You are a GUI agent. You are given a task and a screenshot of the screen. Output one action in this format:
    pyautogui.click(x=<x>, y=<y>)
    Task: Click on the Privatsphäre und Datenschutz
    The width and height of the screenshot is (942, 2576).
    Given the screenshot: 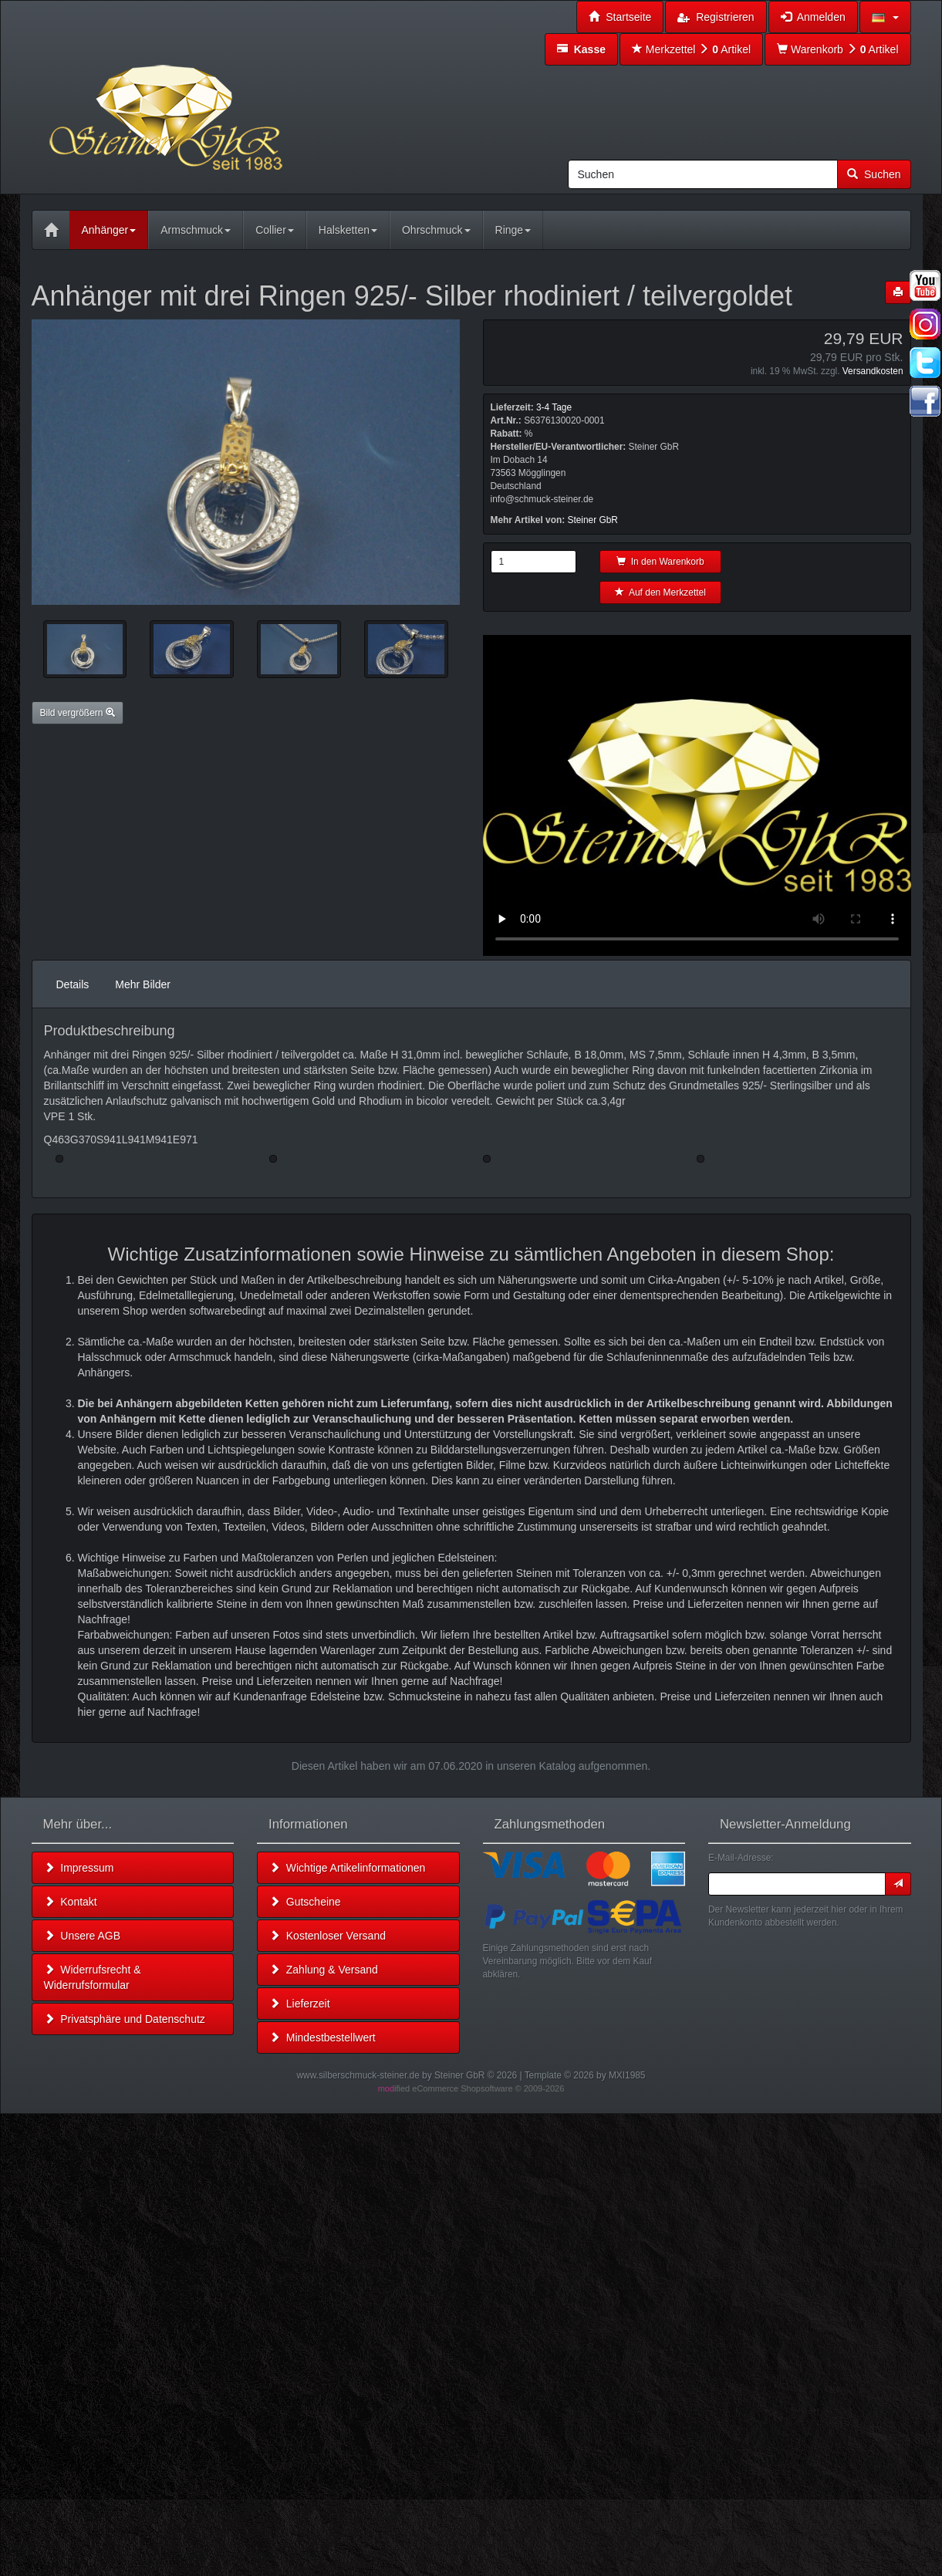 What is the action you would take?
    pyautogui.click(x=124, y=2019)
    